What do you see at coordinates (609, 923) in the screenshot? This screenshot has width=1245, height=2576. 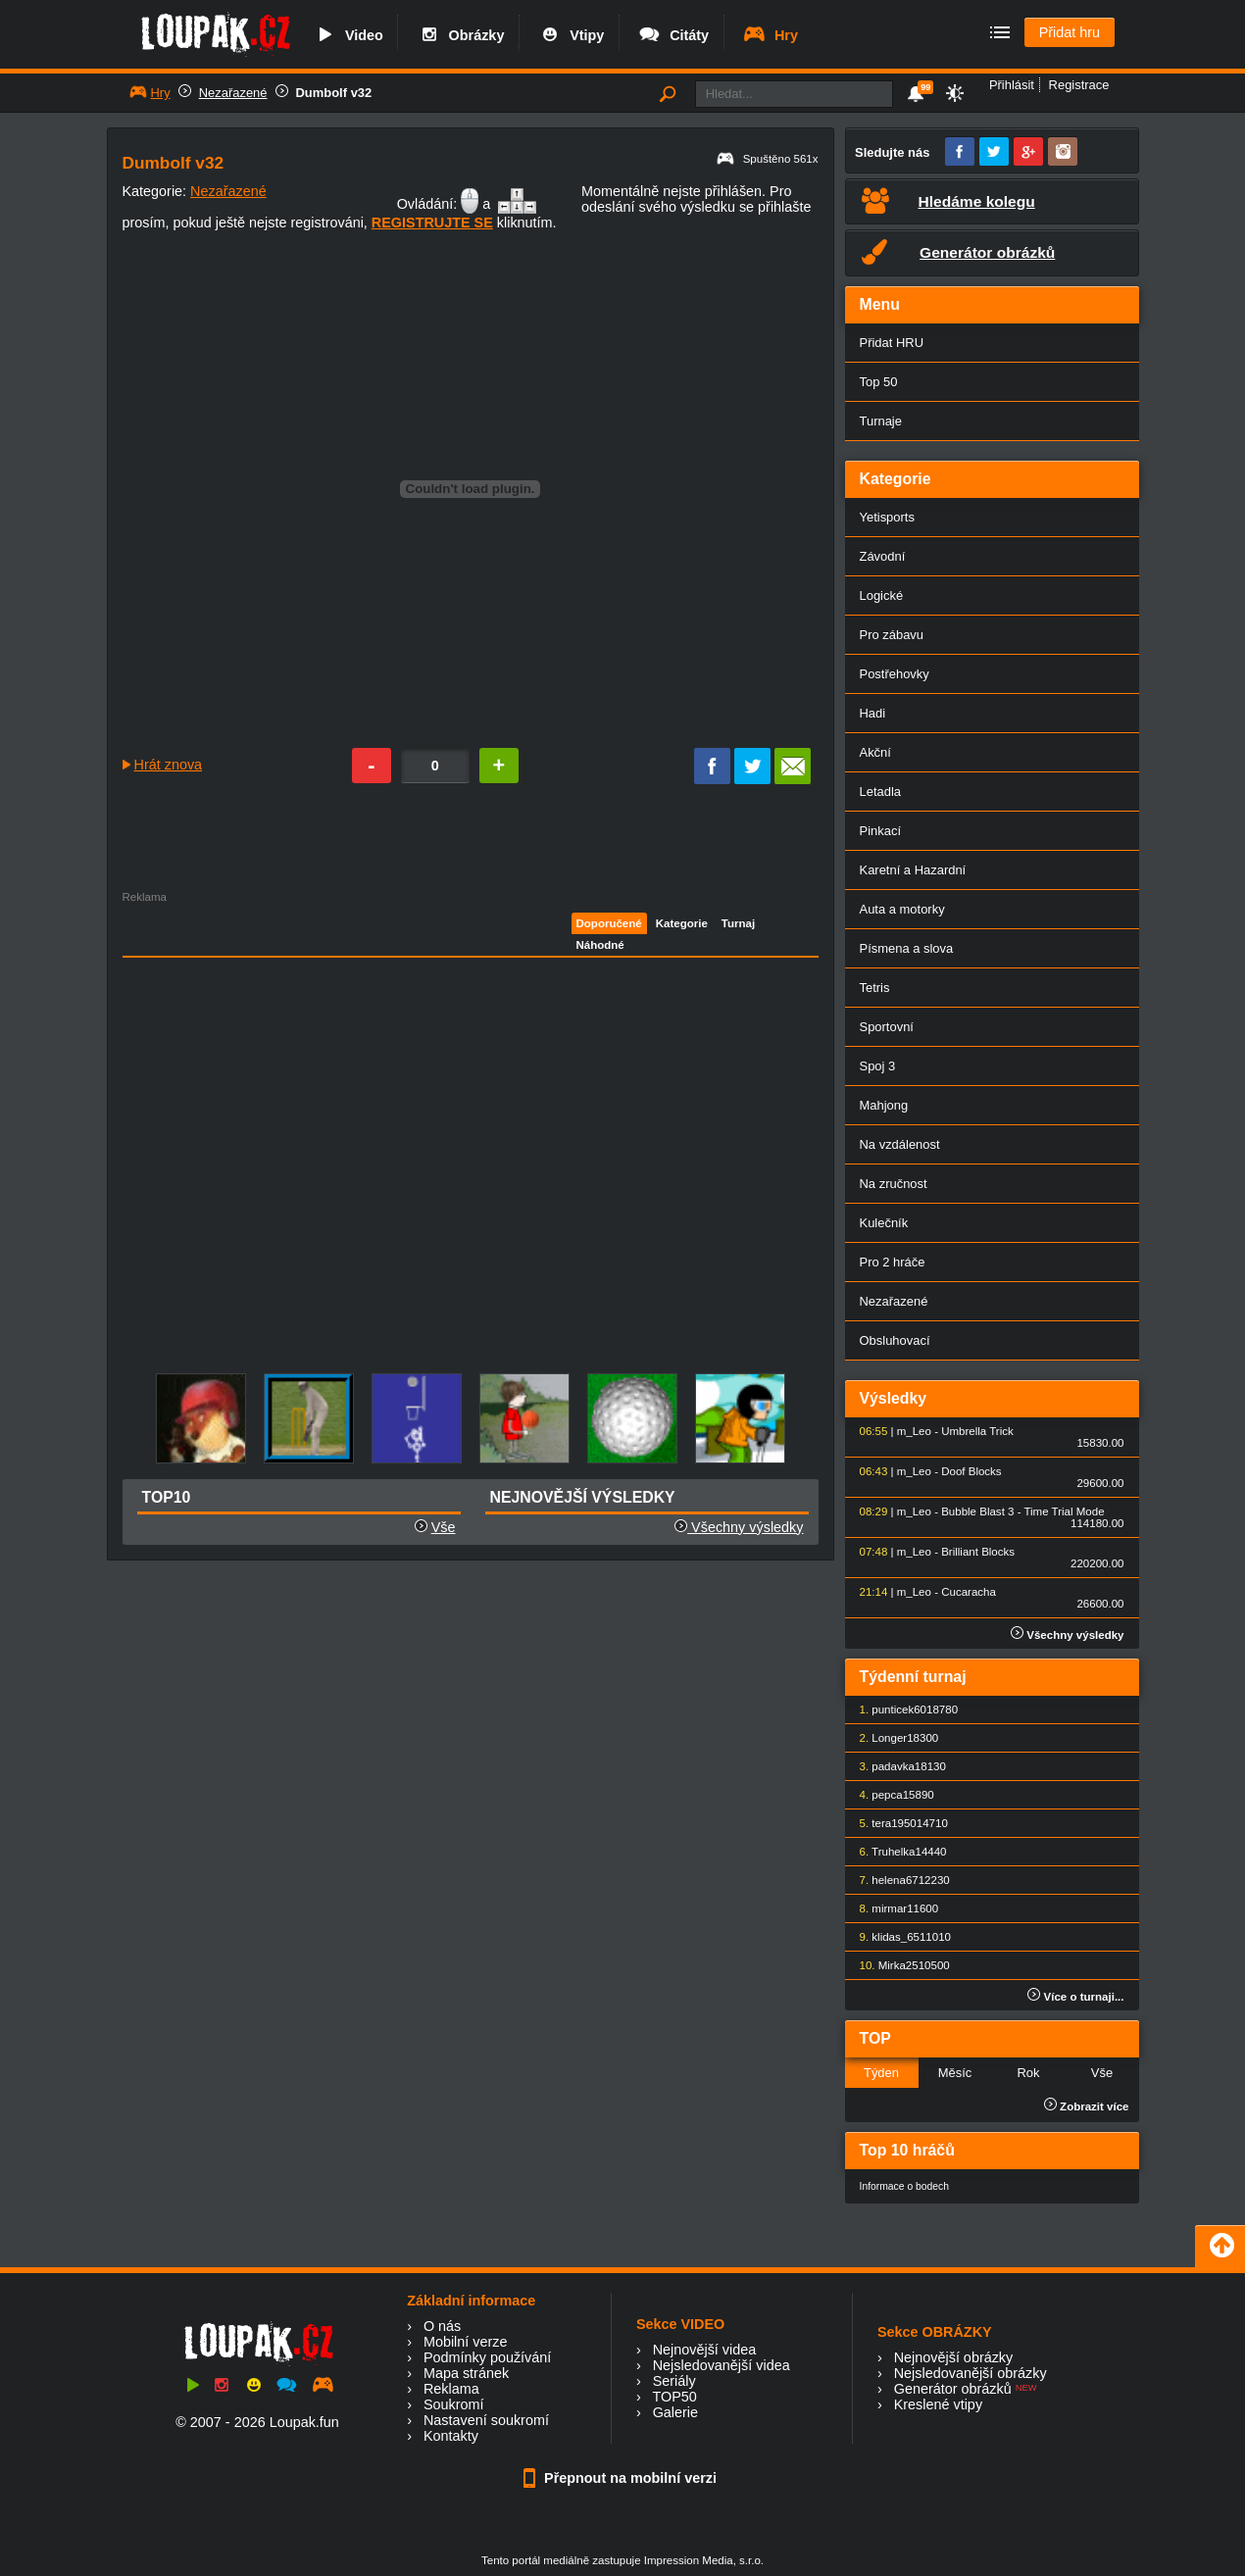 I see `Doporučené` at bounding box center [609, 923].